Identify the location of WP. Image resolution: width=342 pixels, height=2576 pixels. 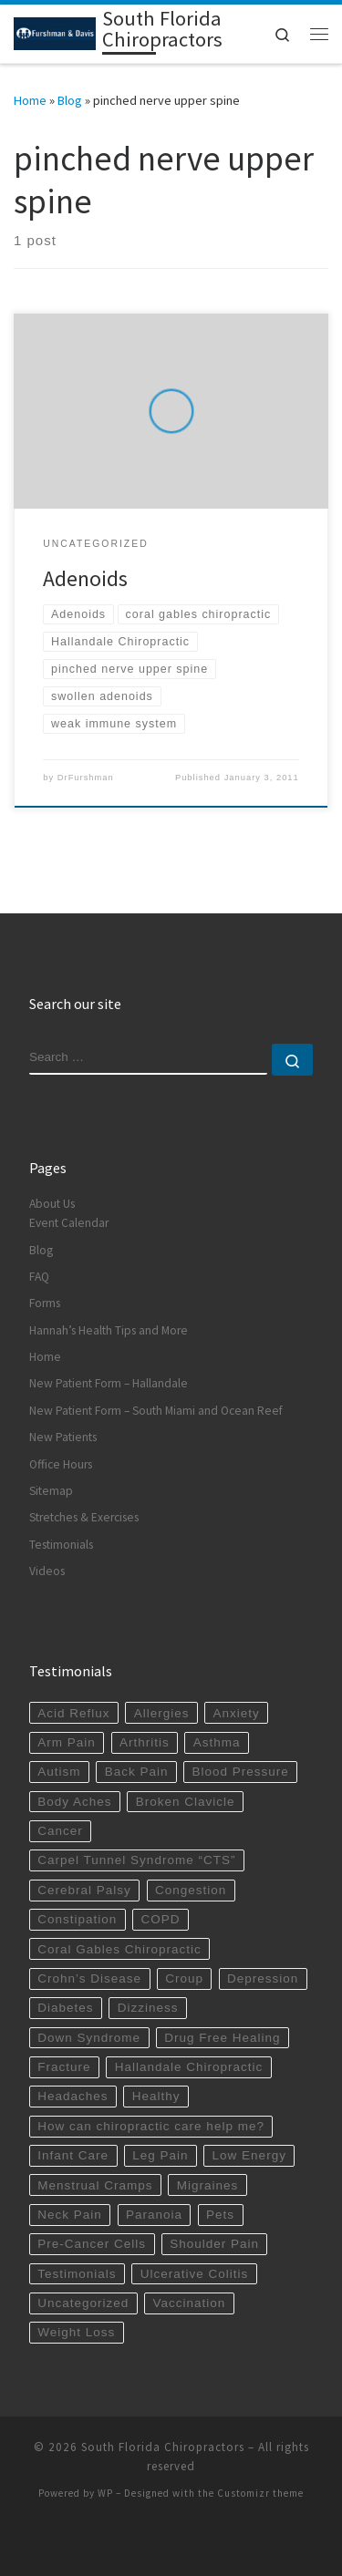
(105, 2493).